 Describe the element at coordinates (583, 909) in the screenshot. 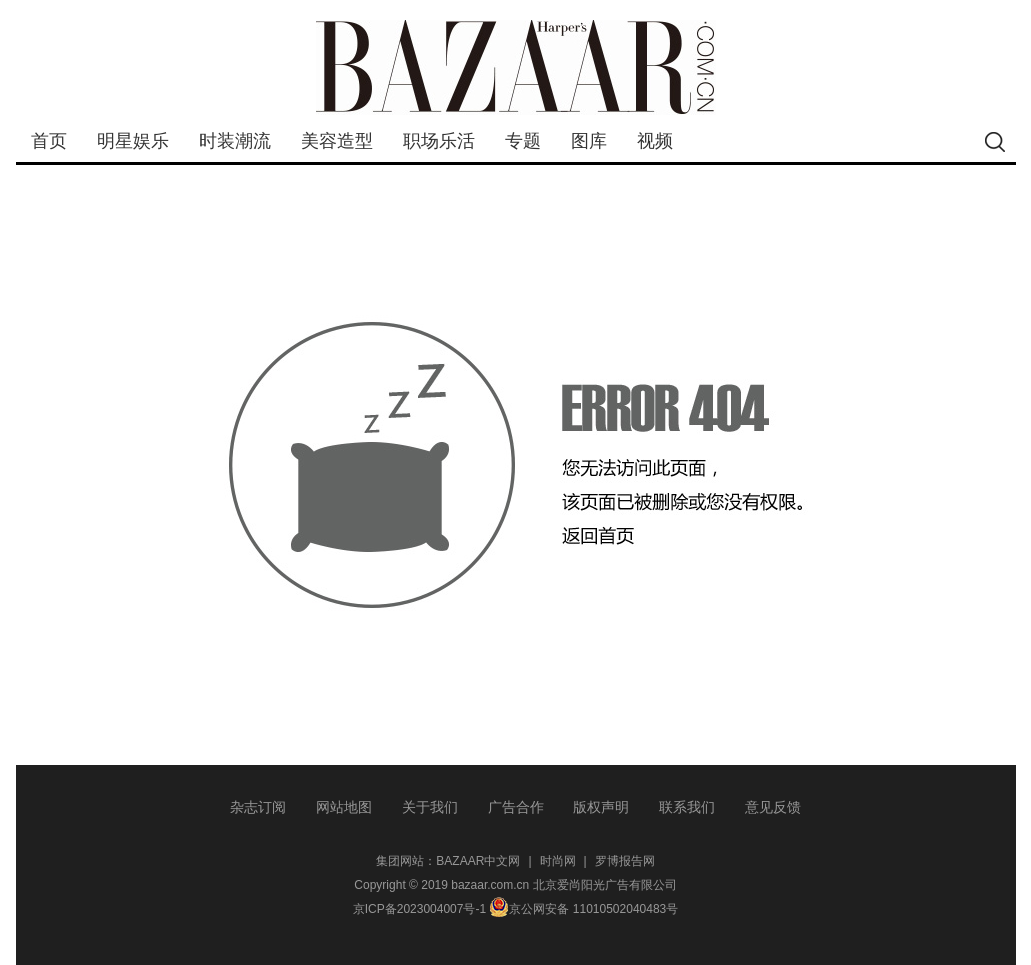

I see `京公网安备 11010502040483号` at that location.